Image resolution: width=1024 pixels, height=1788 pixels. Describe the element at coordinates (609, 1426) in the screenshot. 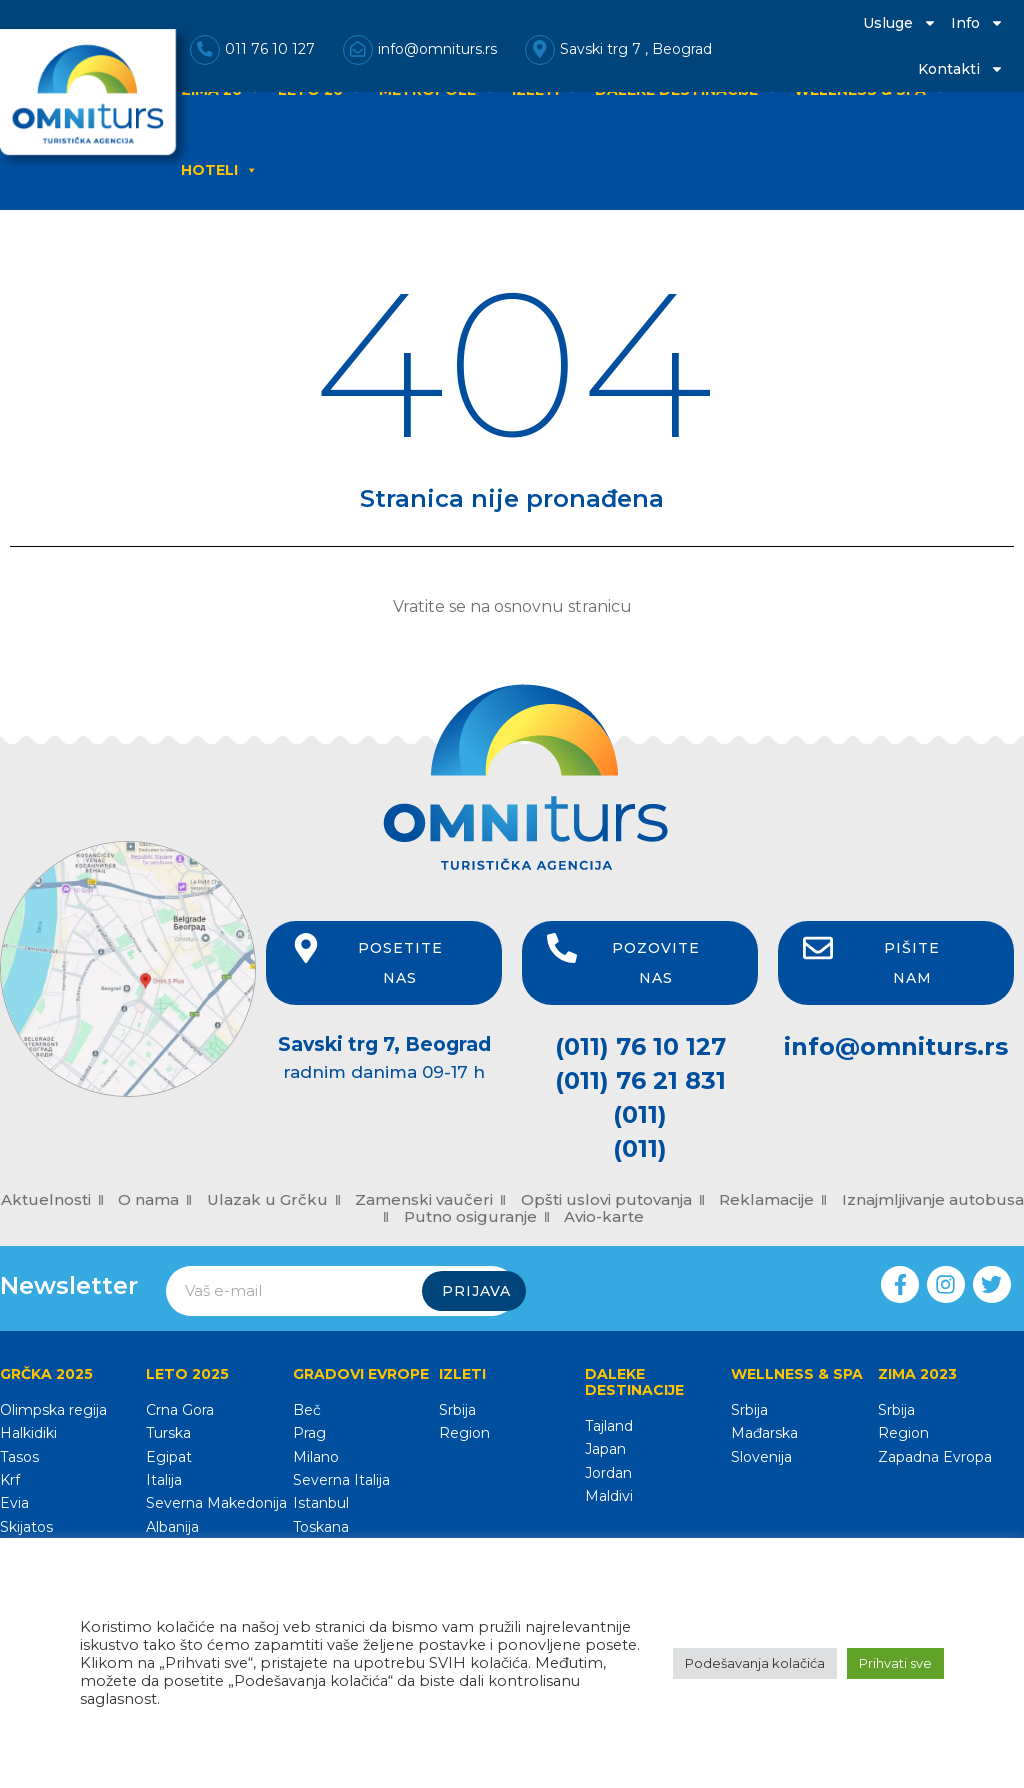

I see `Tajland` at that location.